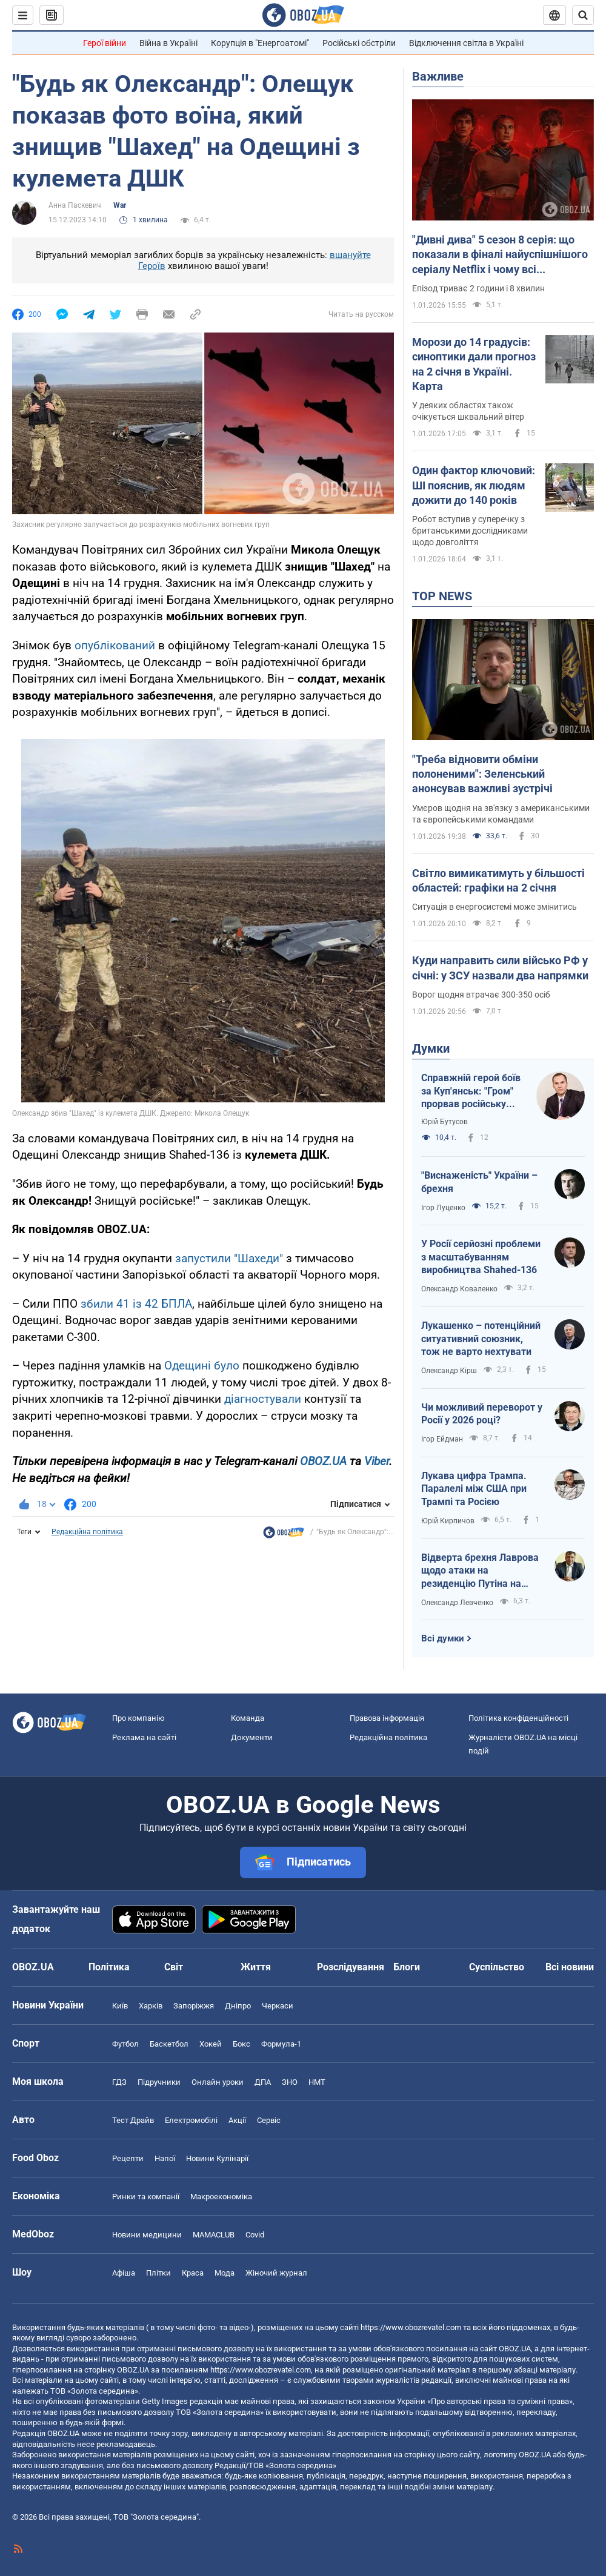 The height and width of the screenshot is (2576, 606). I want to click on Російські обстріли, so click(359, 43).